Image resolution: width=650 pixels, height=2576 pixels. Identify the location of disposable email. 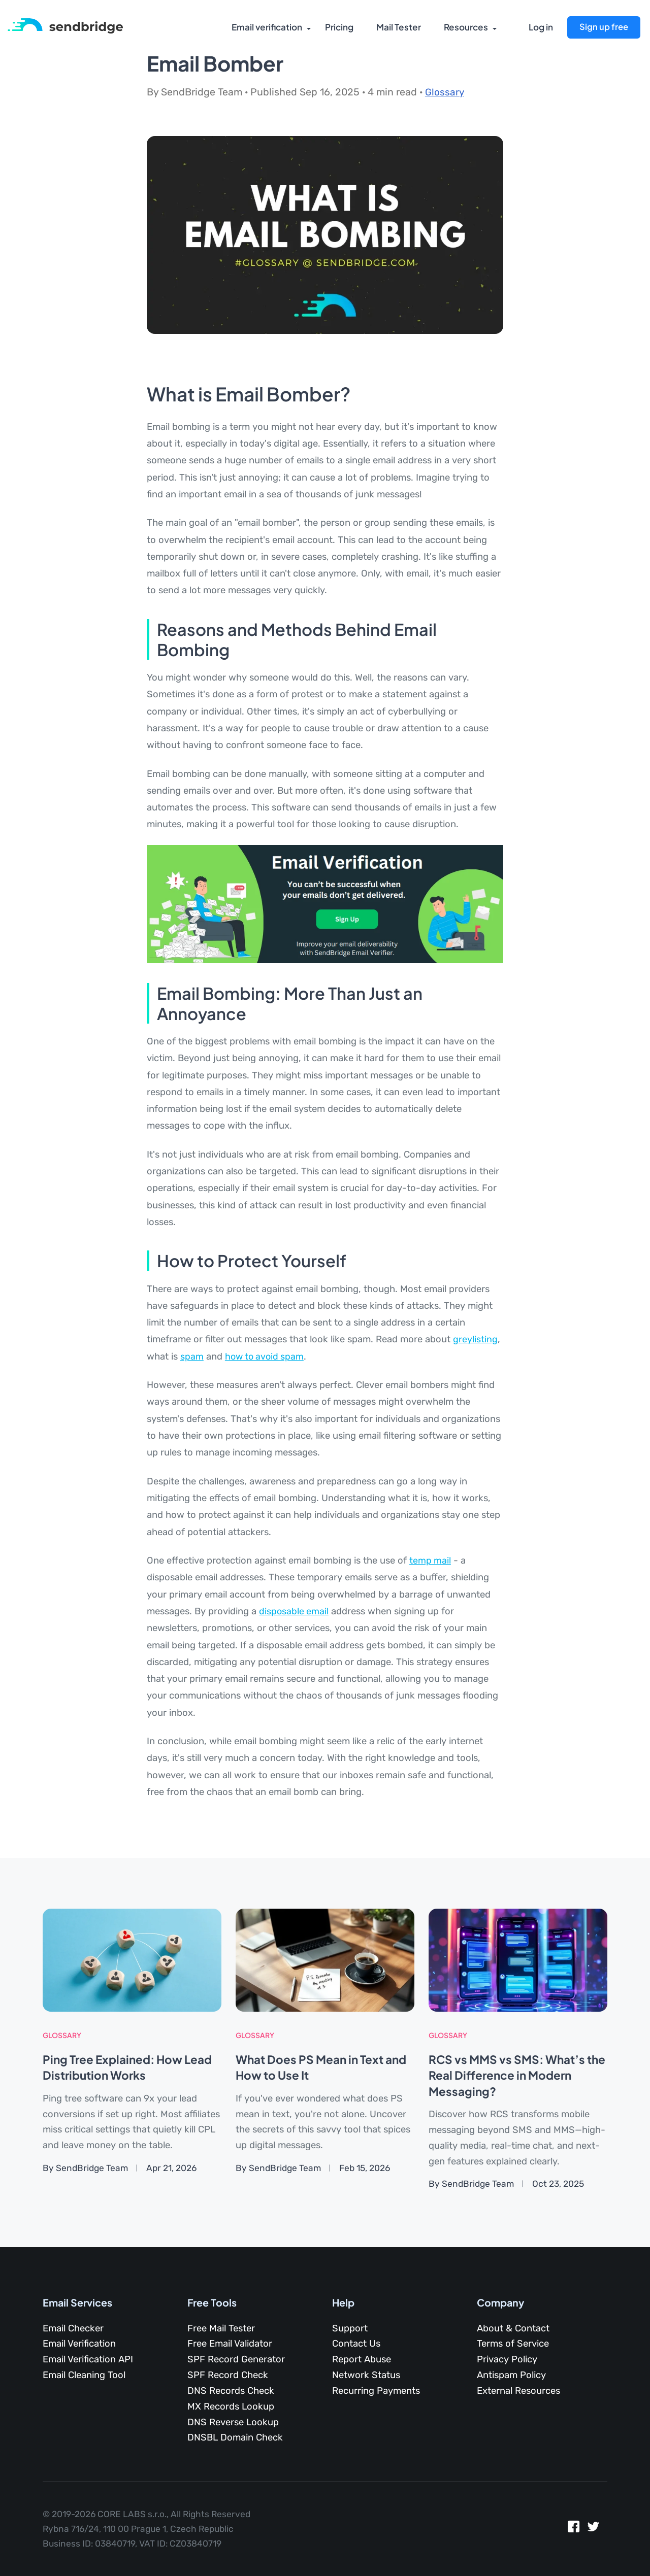
(294, 1611).